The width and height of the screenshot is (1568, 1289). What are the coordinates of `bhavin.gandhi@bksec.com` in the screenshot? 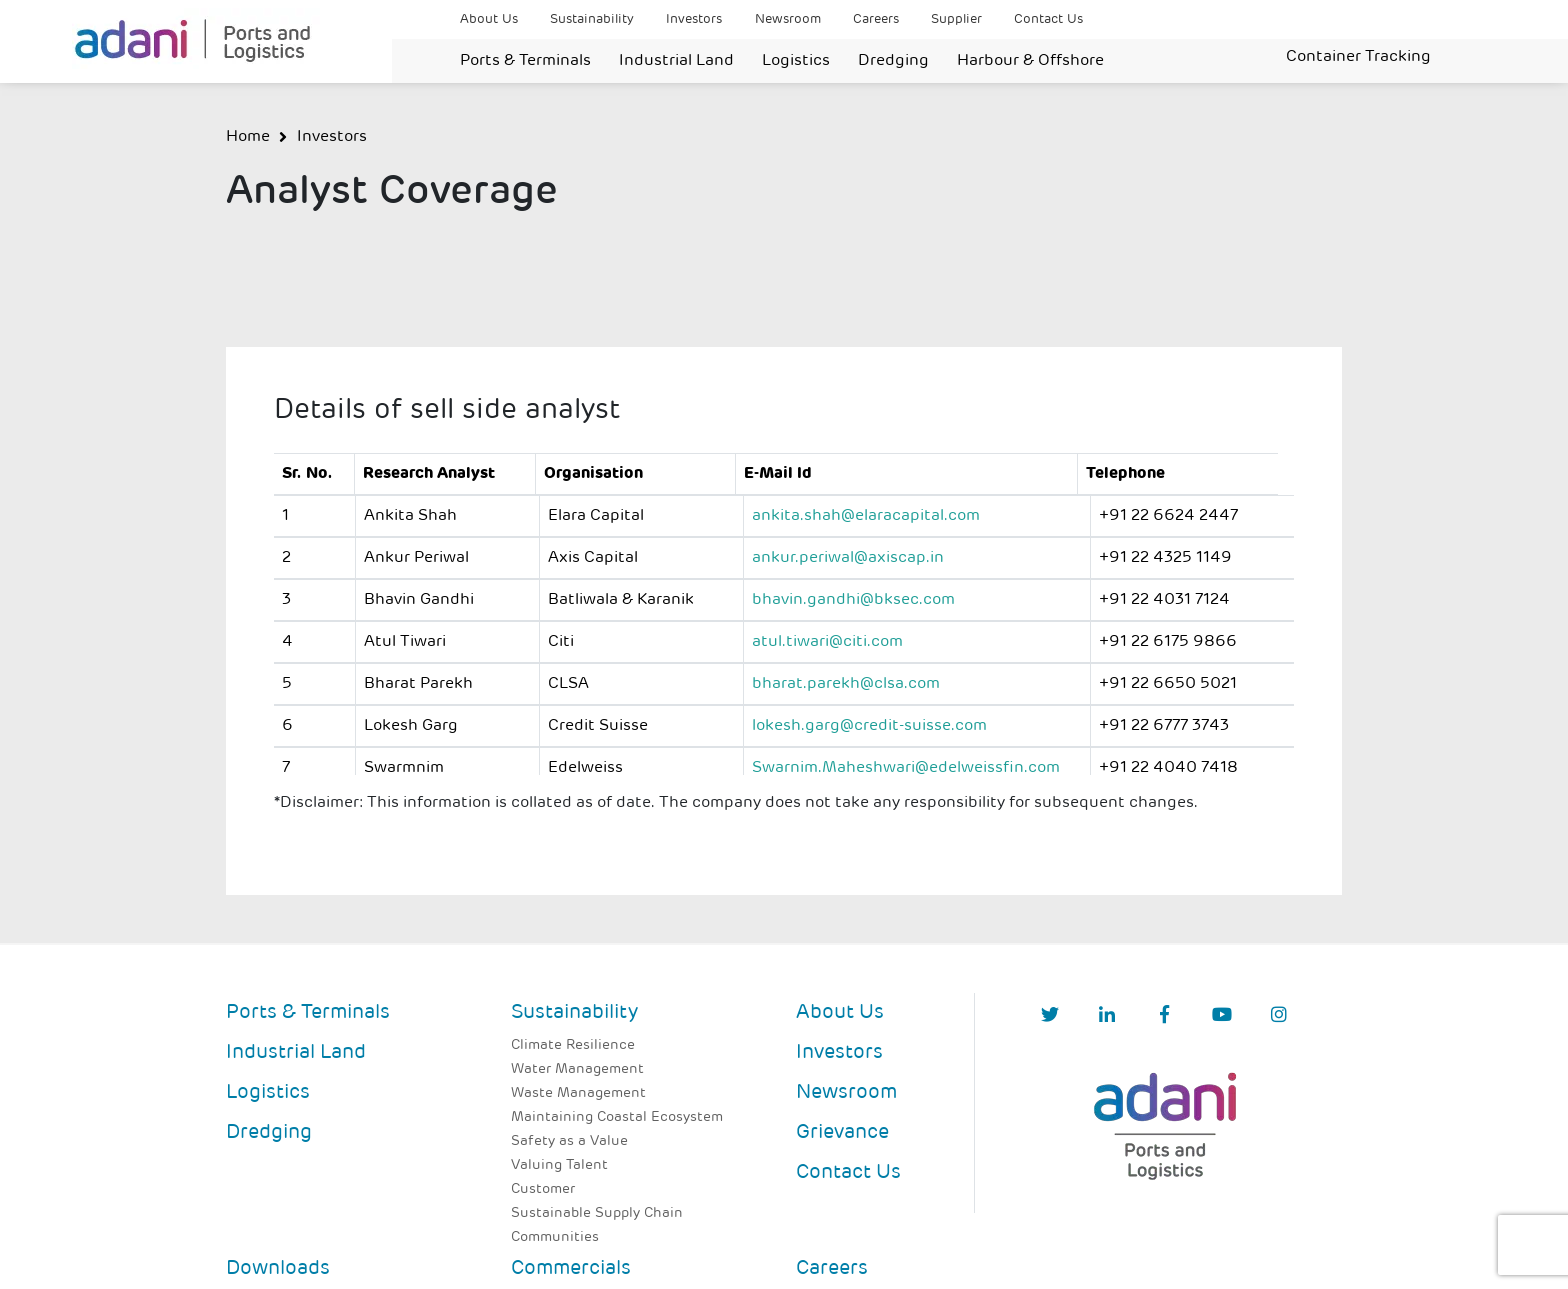 It's located at (853, 600).